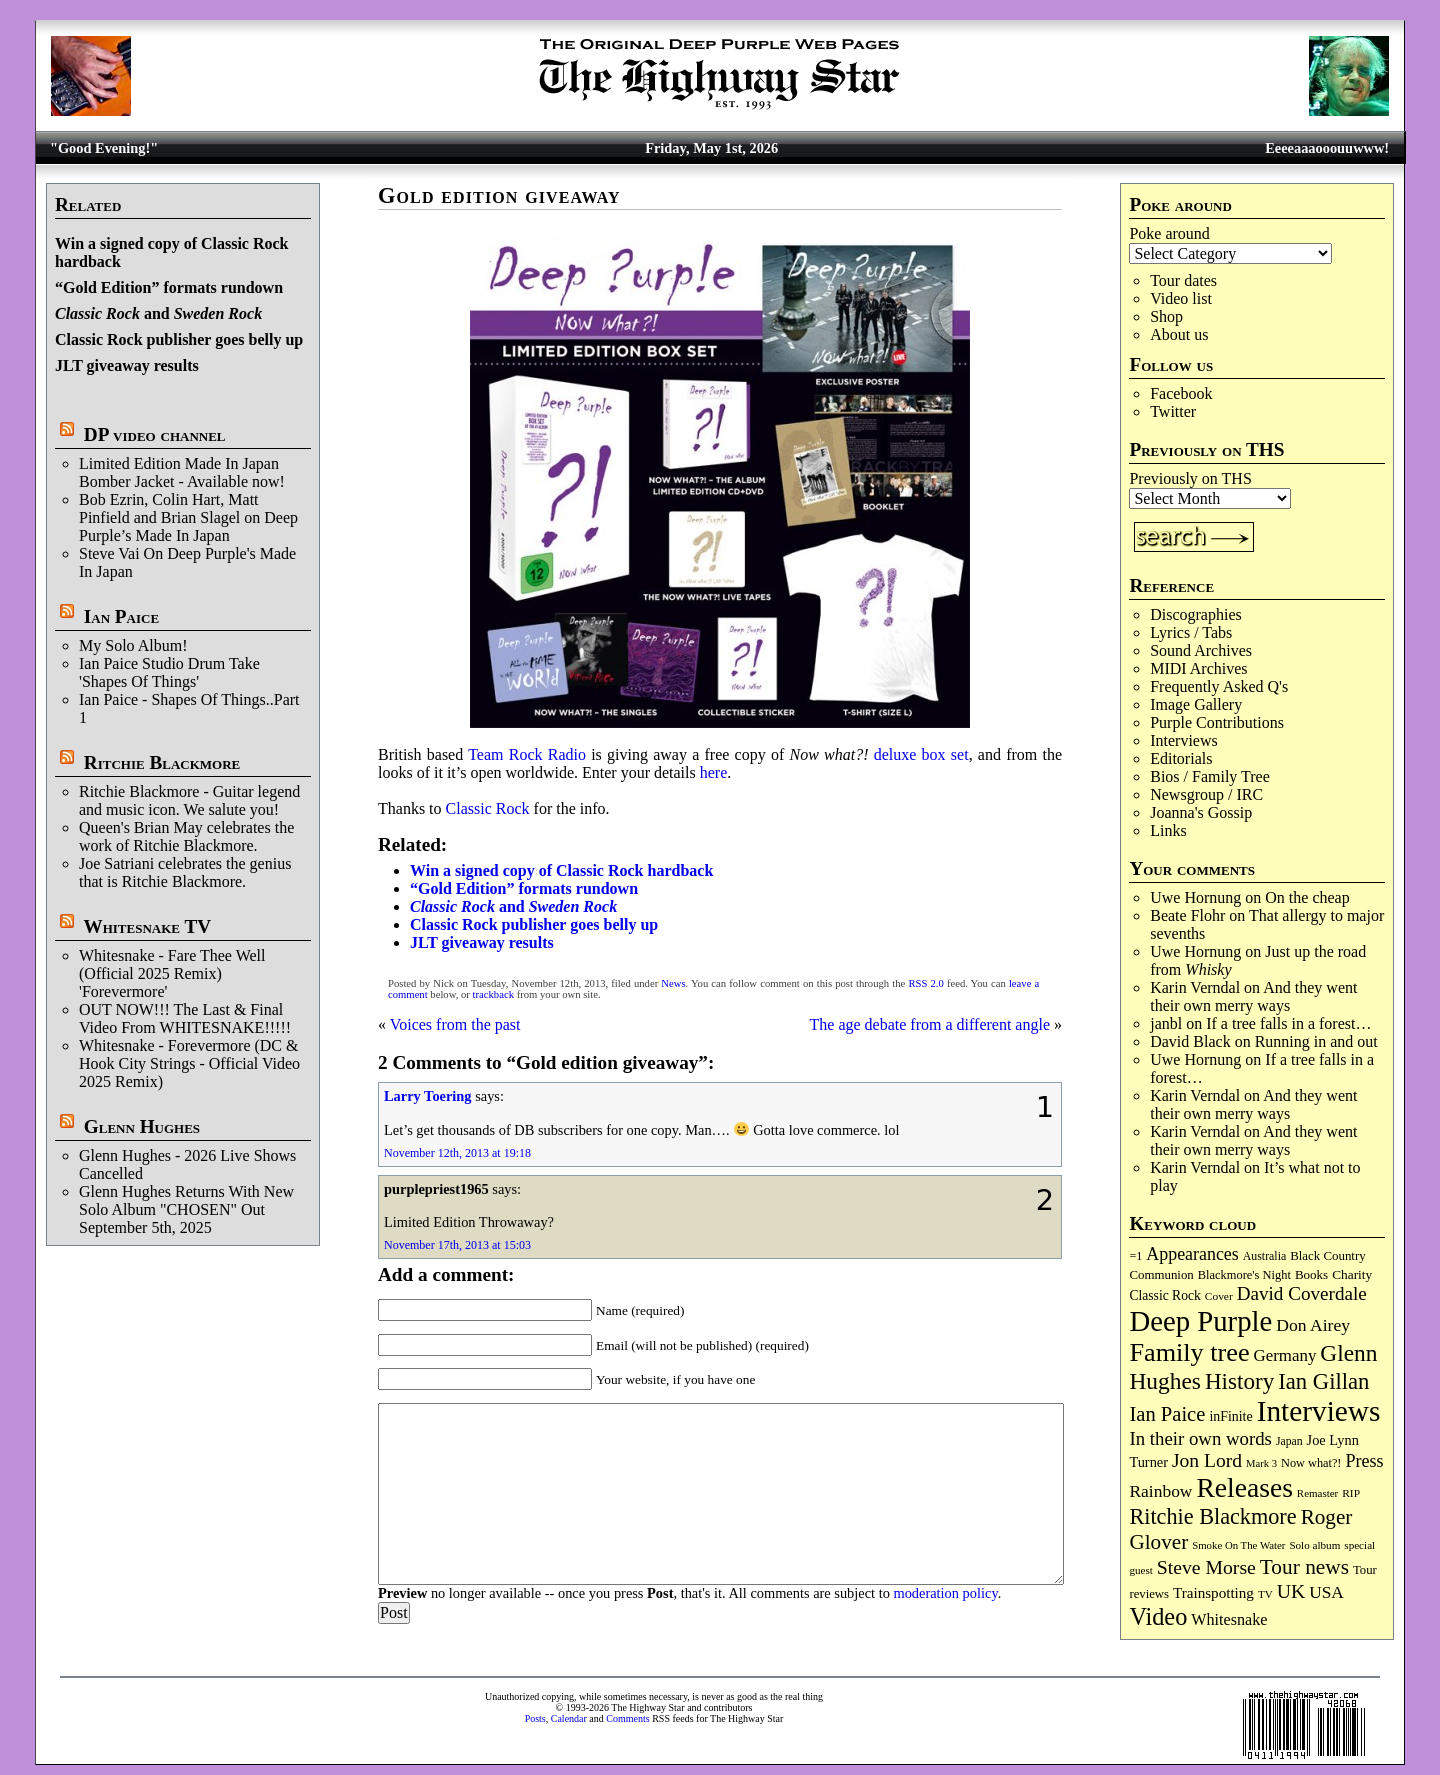  I want to click on Whitesnake - Fare Thee Well (Official 2025 Remix) 'Forevermore', so click(172, 973).